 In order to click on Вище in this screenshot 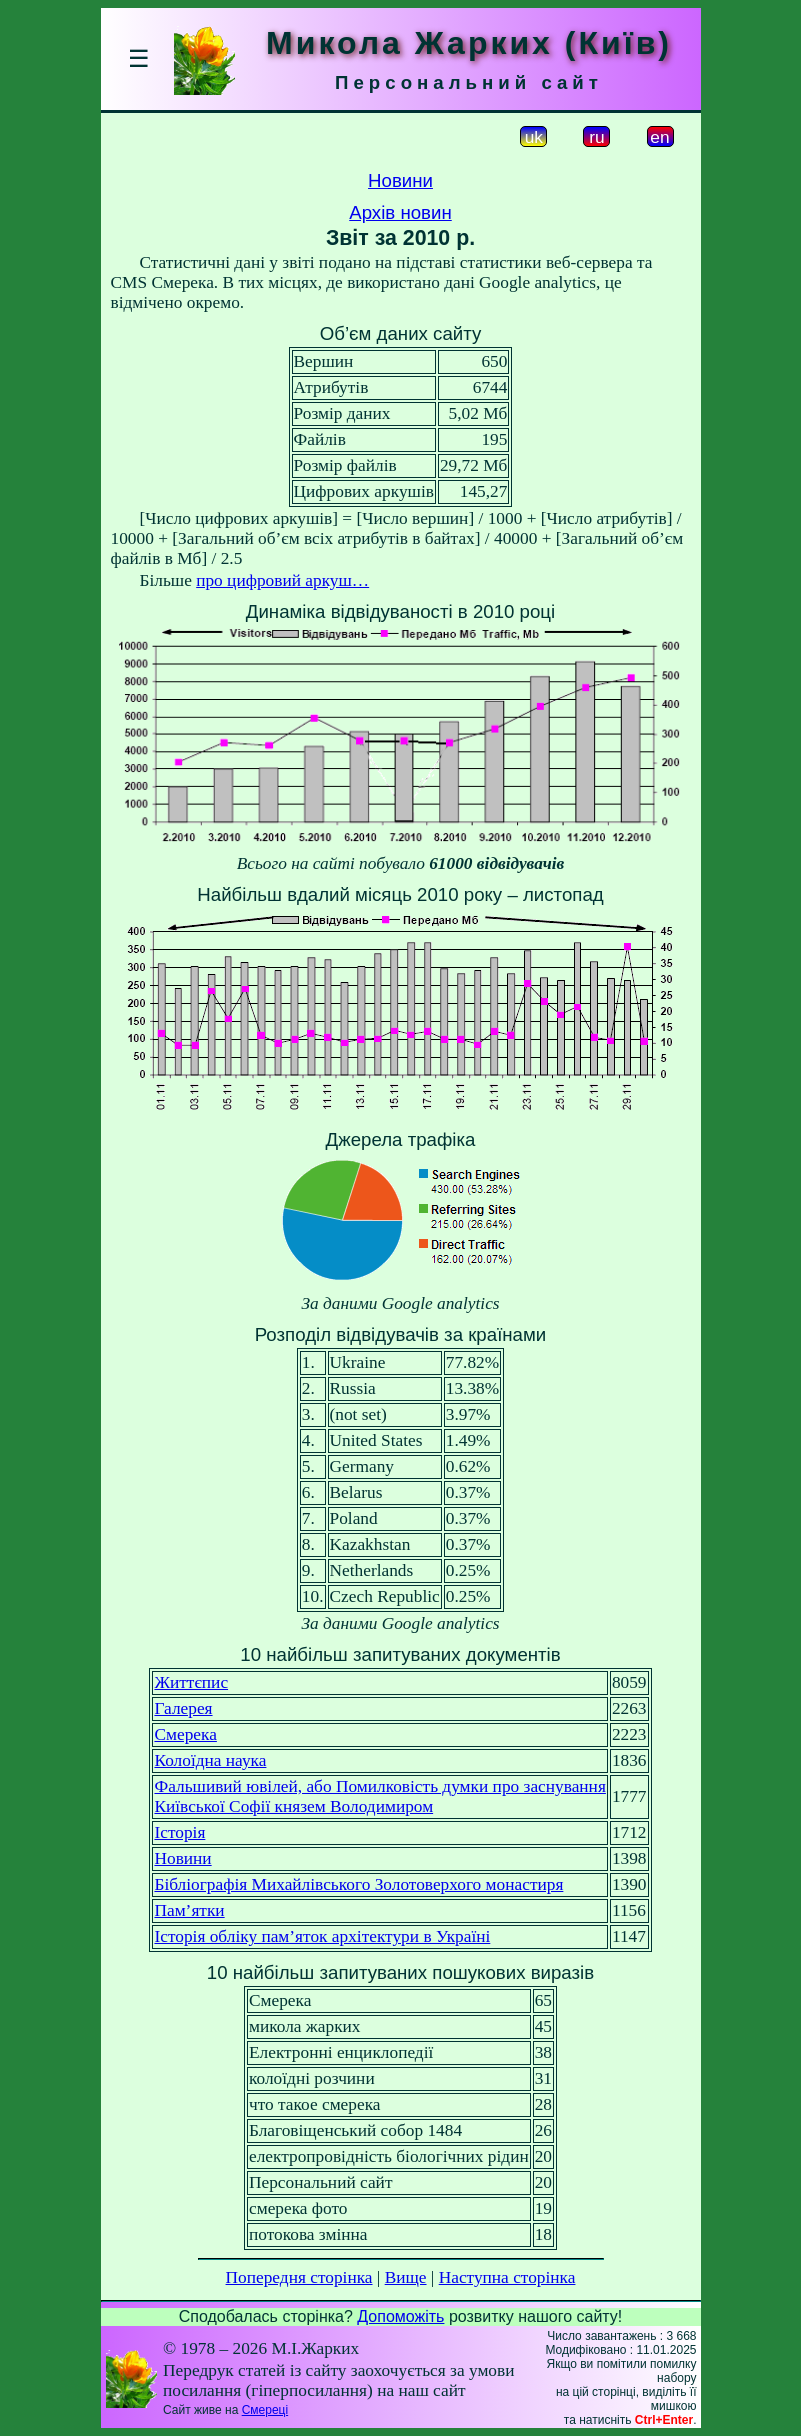, I will do `click(406, 2277)`.